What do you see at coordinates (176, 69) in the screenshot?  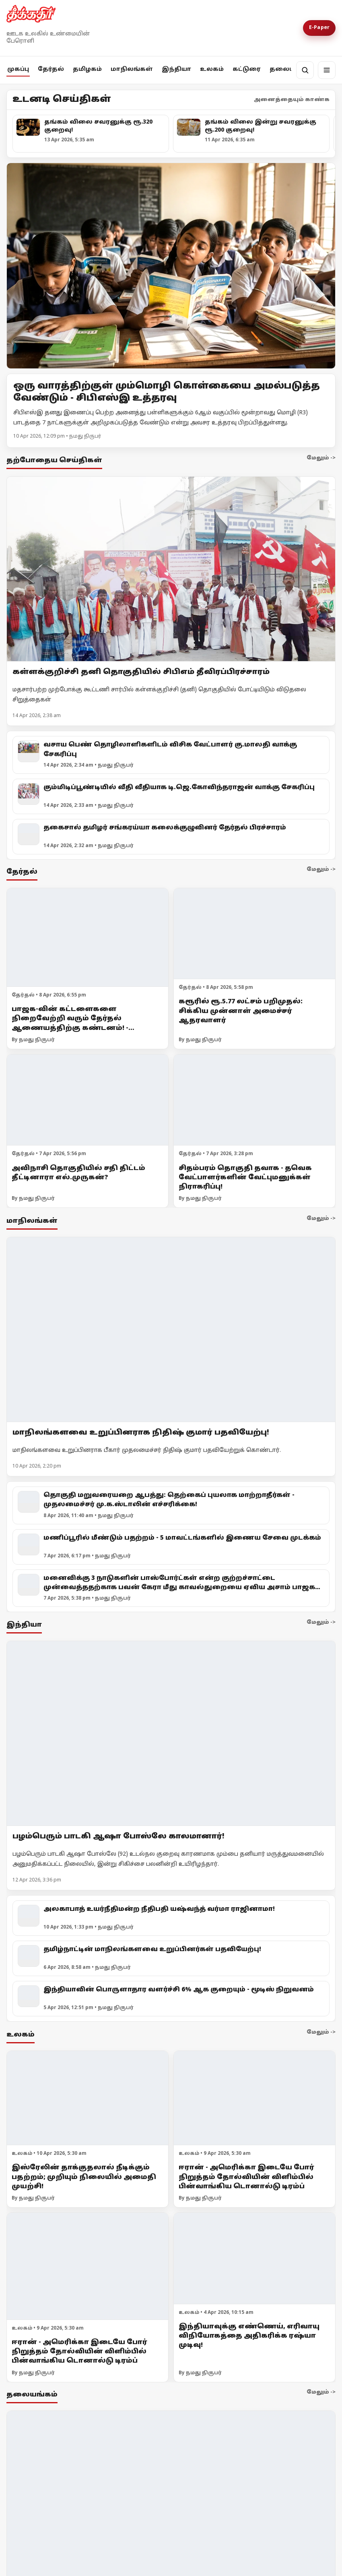 I see `இந்தியா` at bounding box center [176, 69].